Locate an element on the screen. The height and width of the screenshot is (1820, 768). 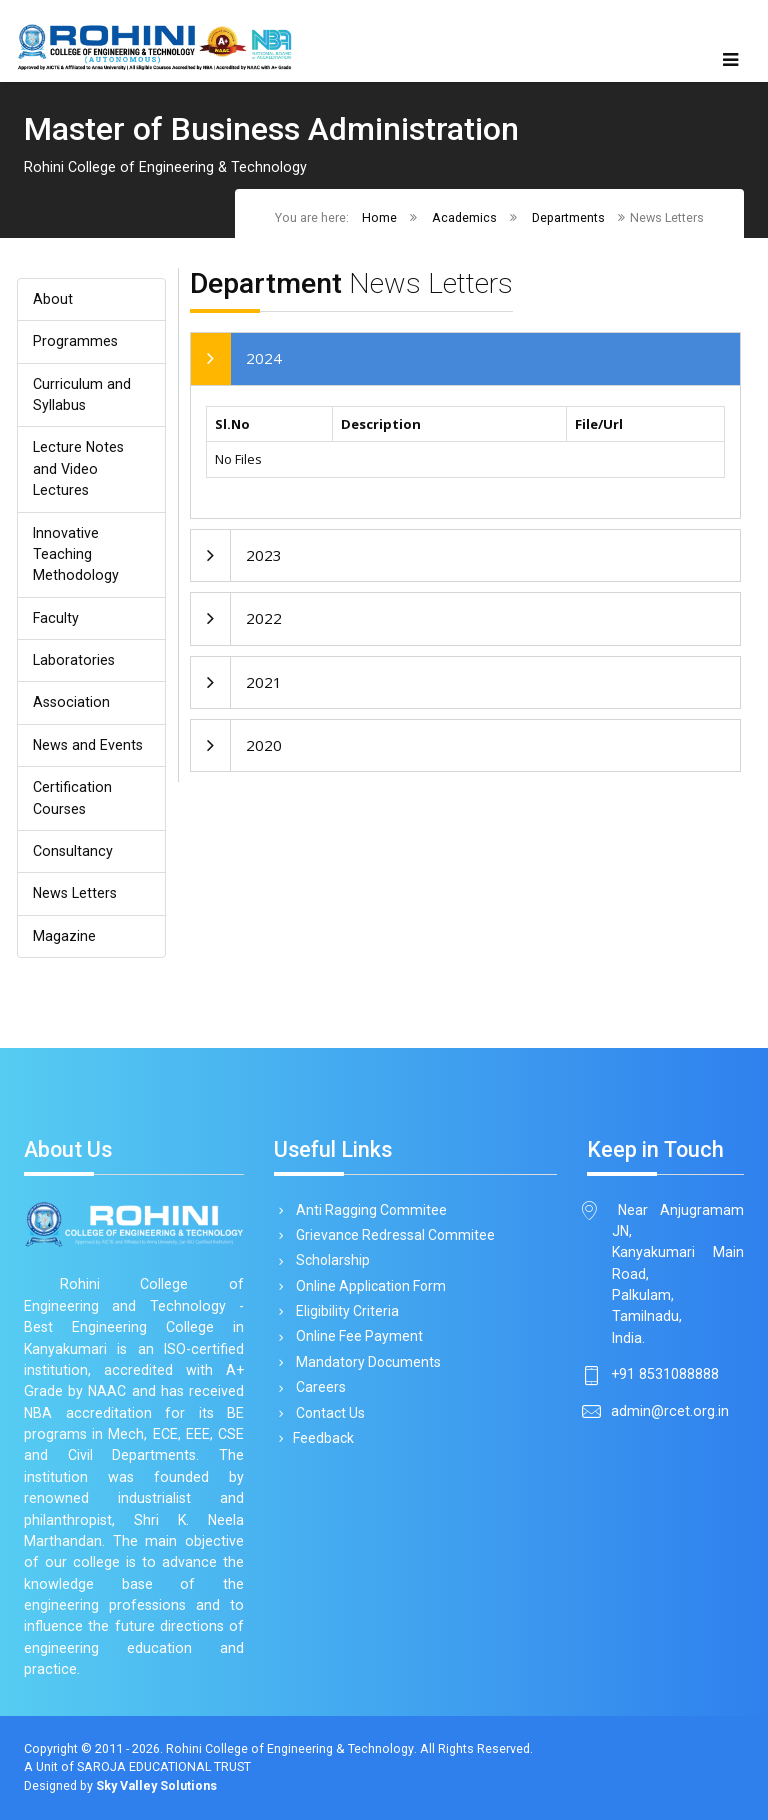
Association is located at coordinates (71, 702).